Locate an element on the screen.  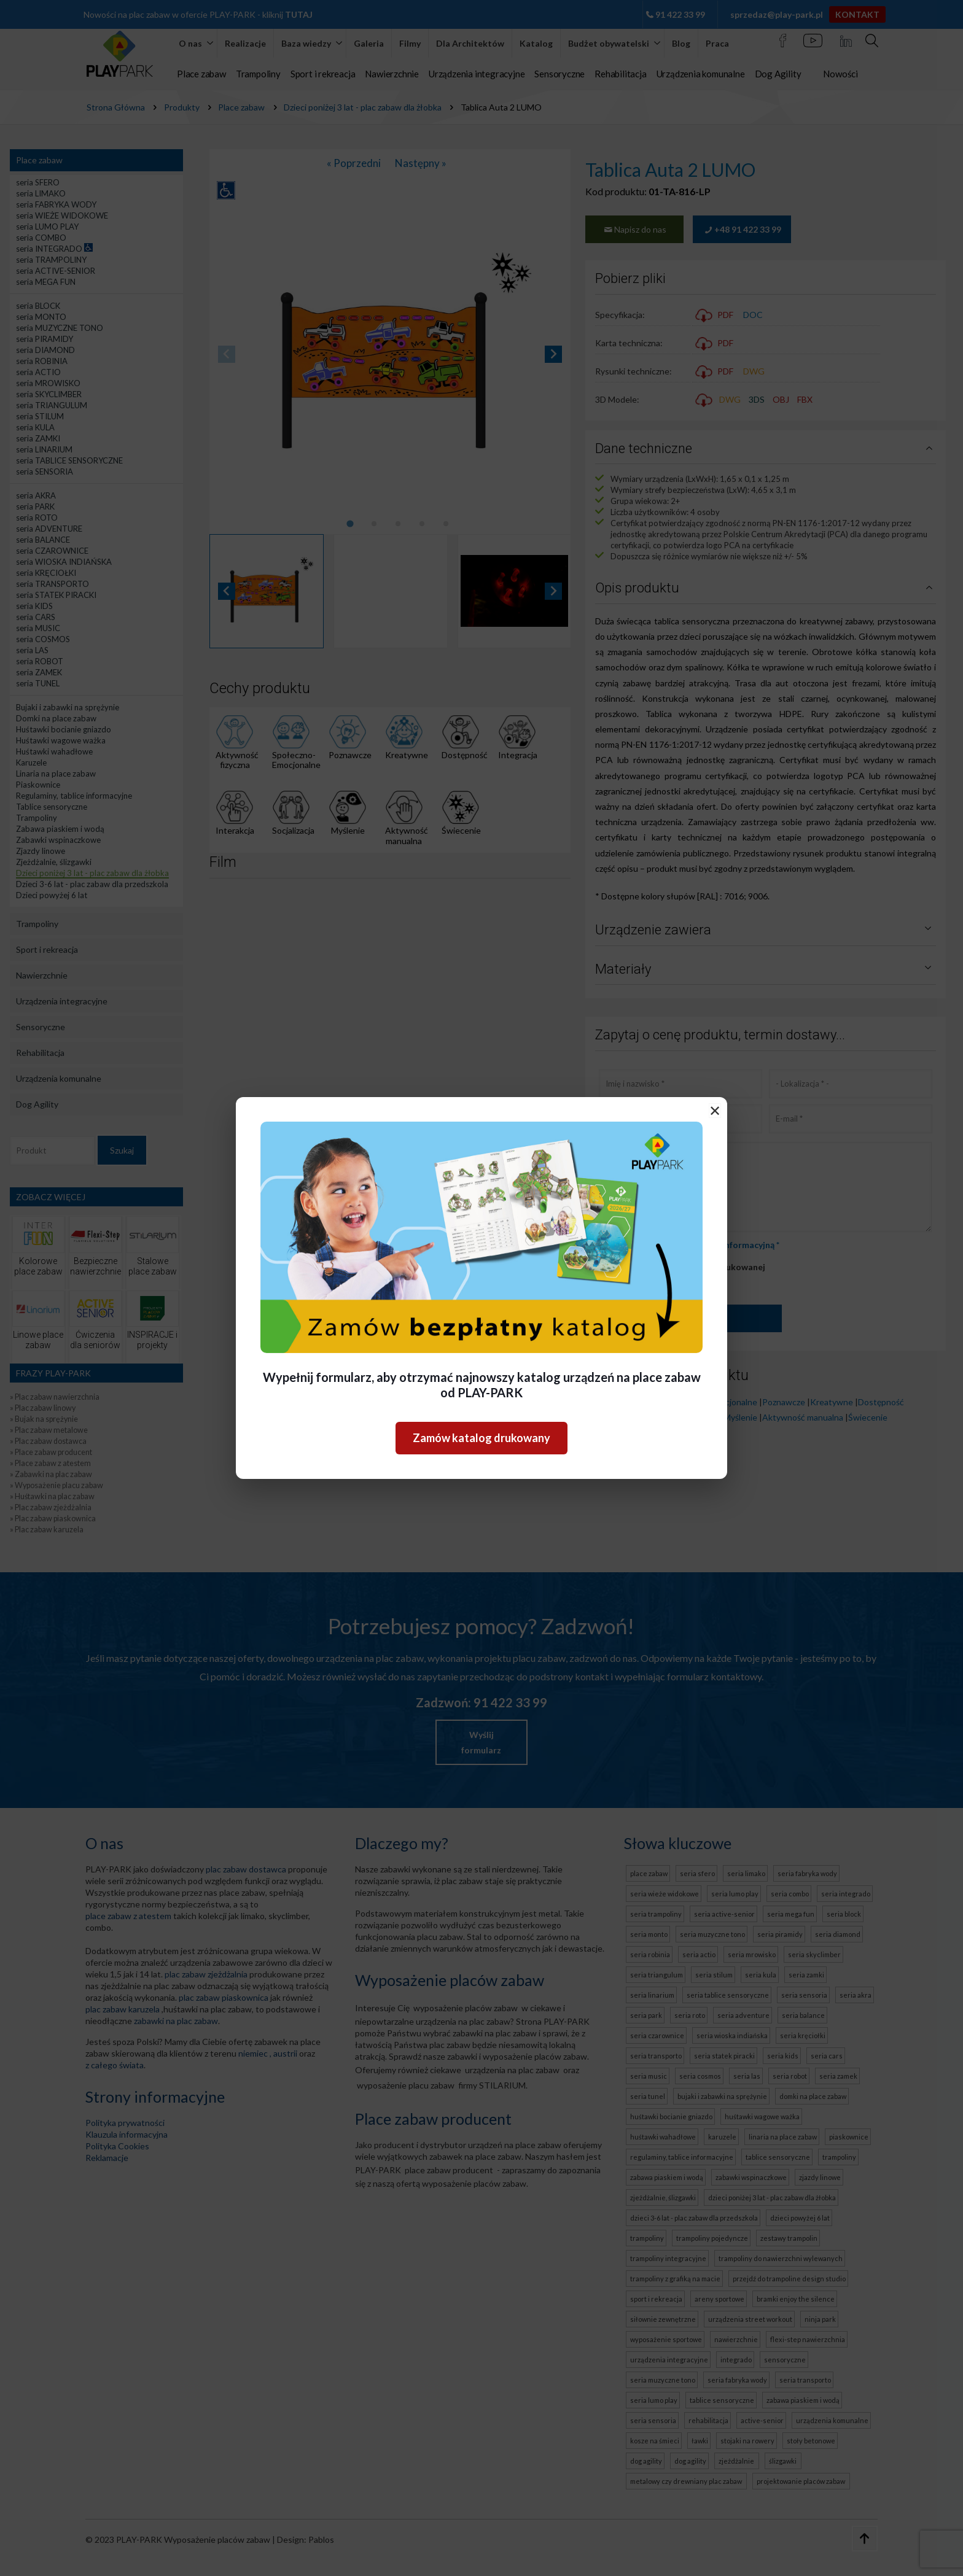
Zamów katalog drukowany is located at coordinates (481, 1438).